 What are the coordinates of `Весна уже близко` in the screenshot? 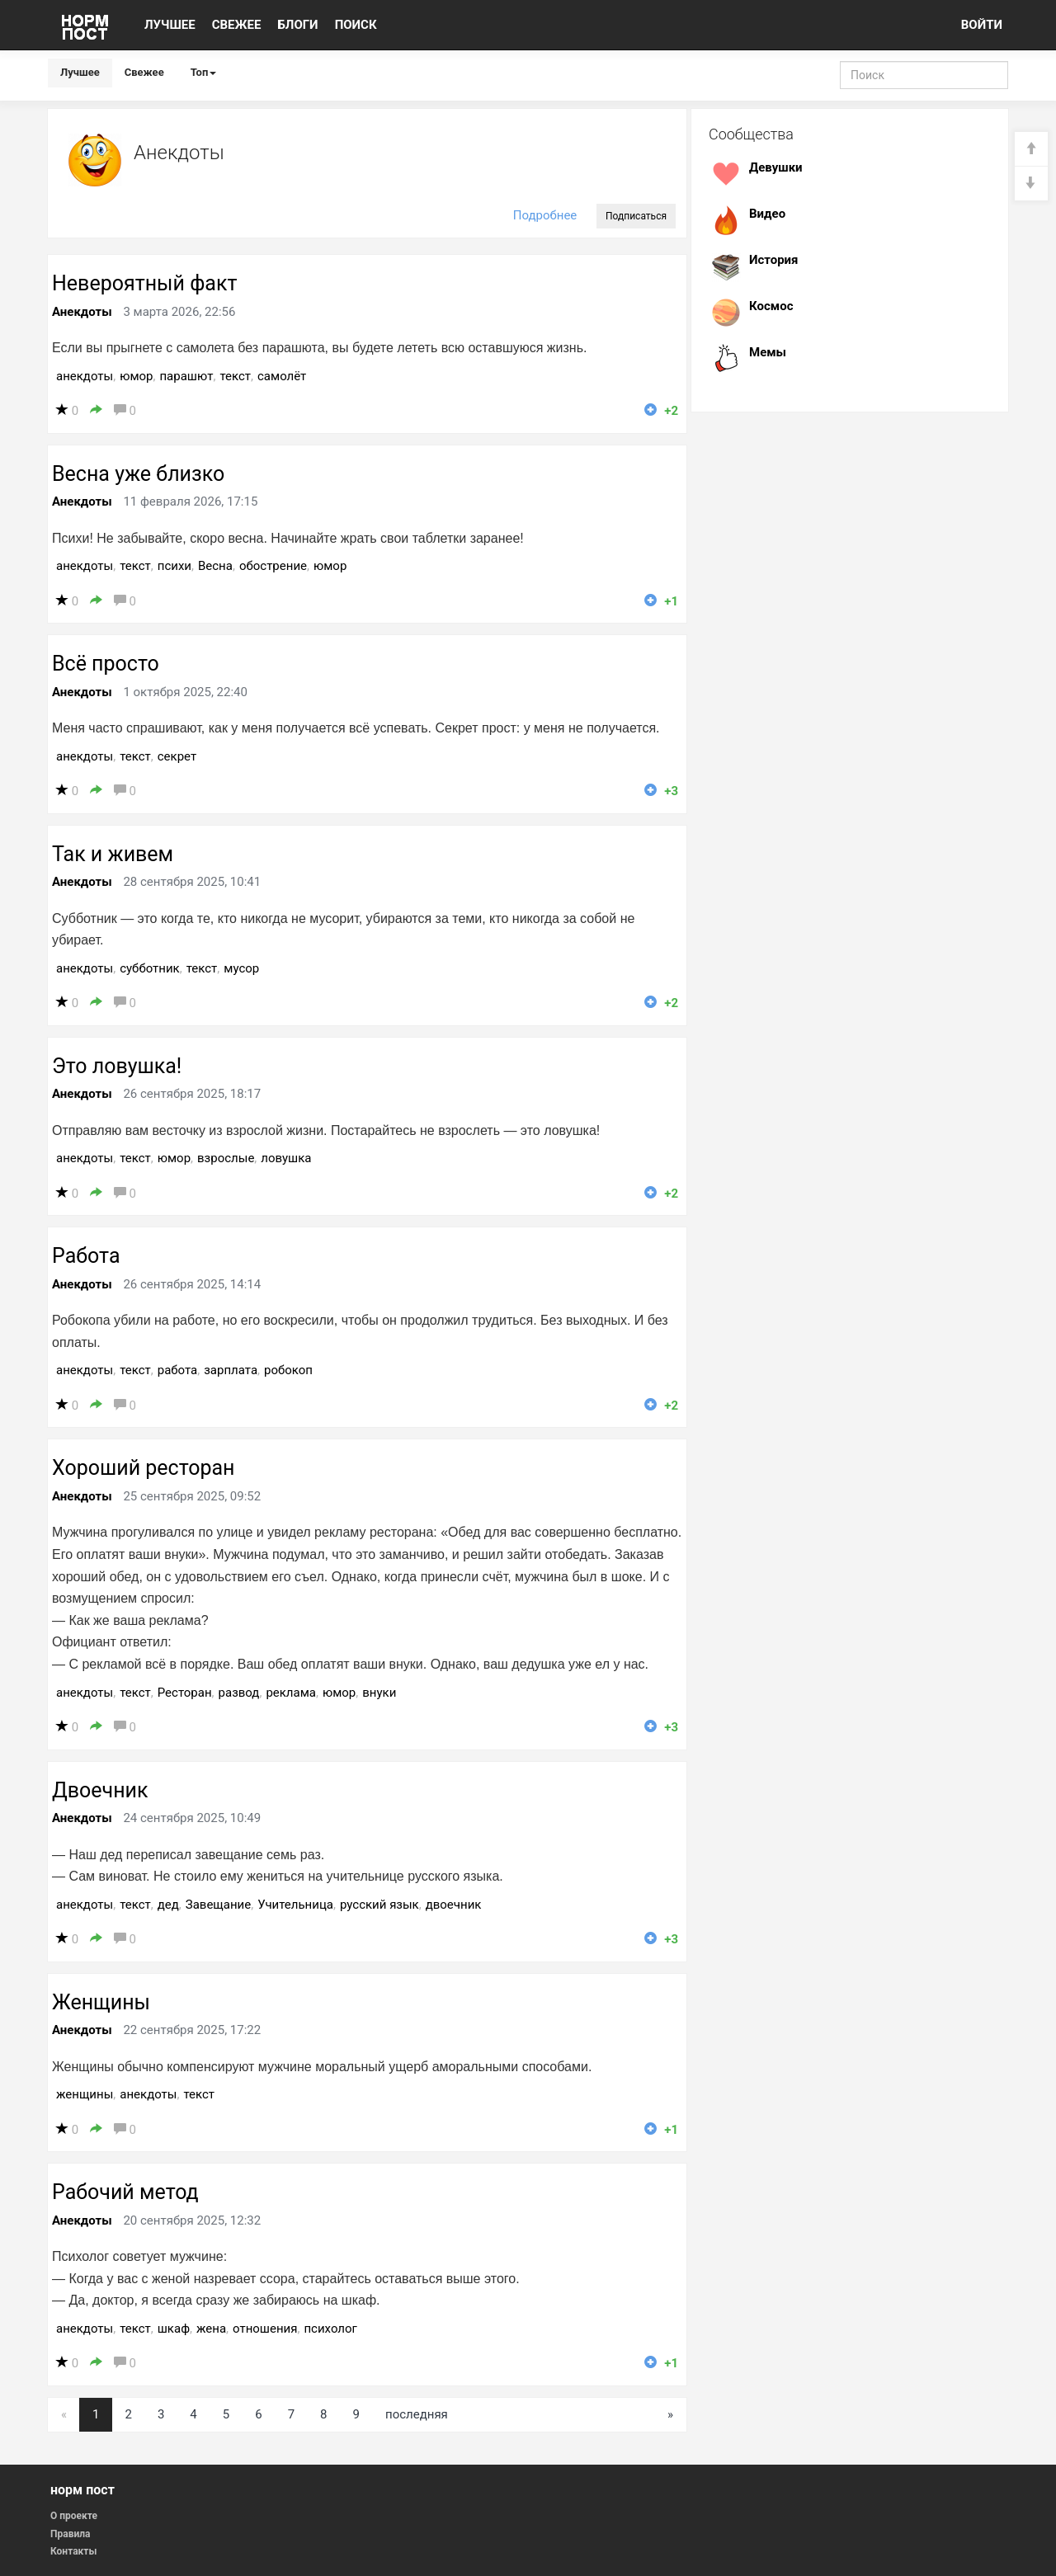 It's located at (138, 474).